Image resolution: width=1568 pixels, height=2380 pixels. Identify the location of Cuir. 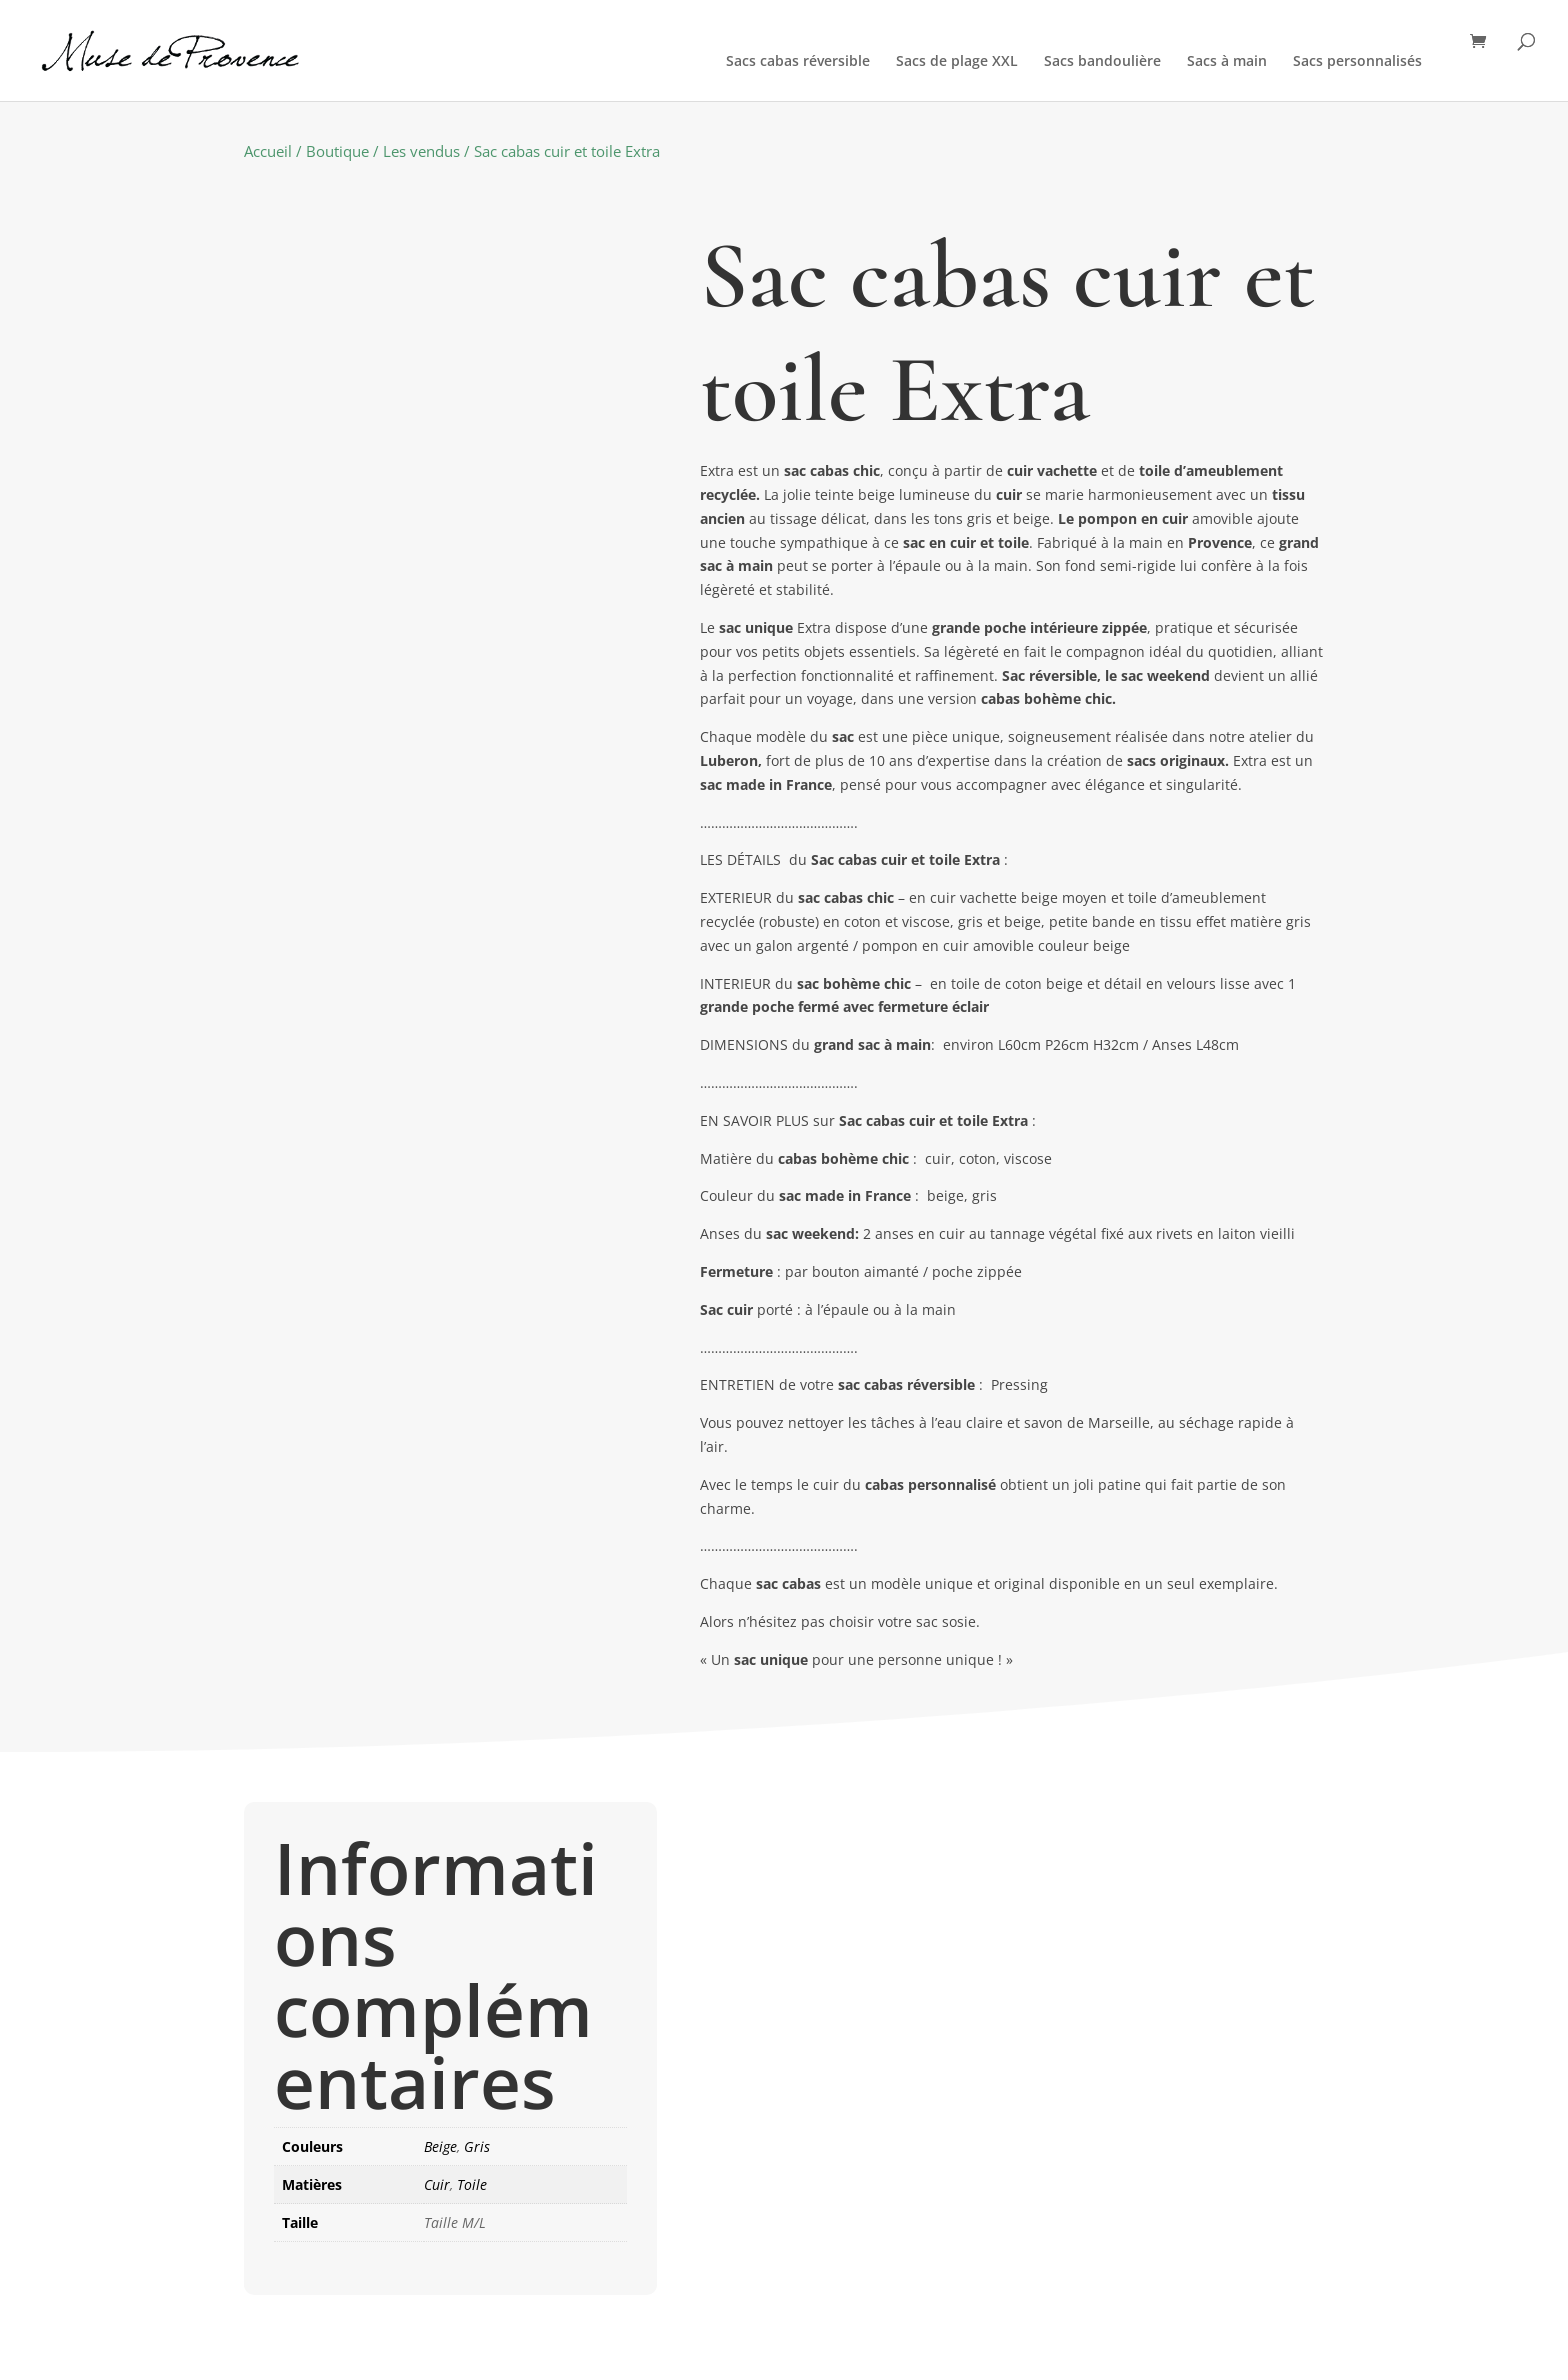
(437, 2184).